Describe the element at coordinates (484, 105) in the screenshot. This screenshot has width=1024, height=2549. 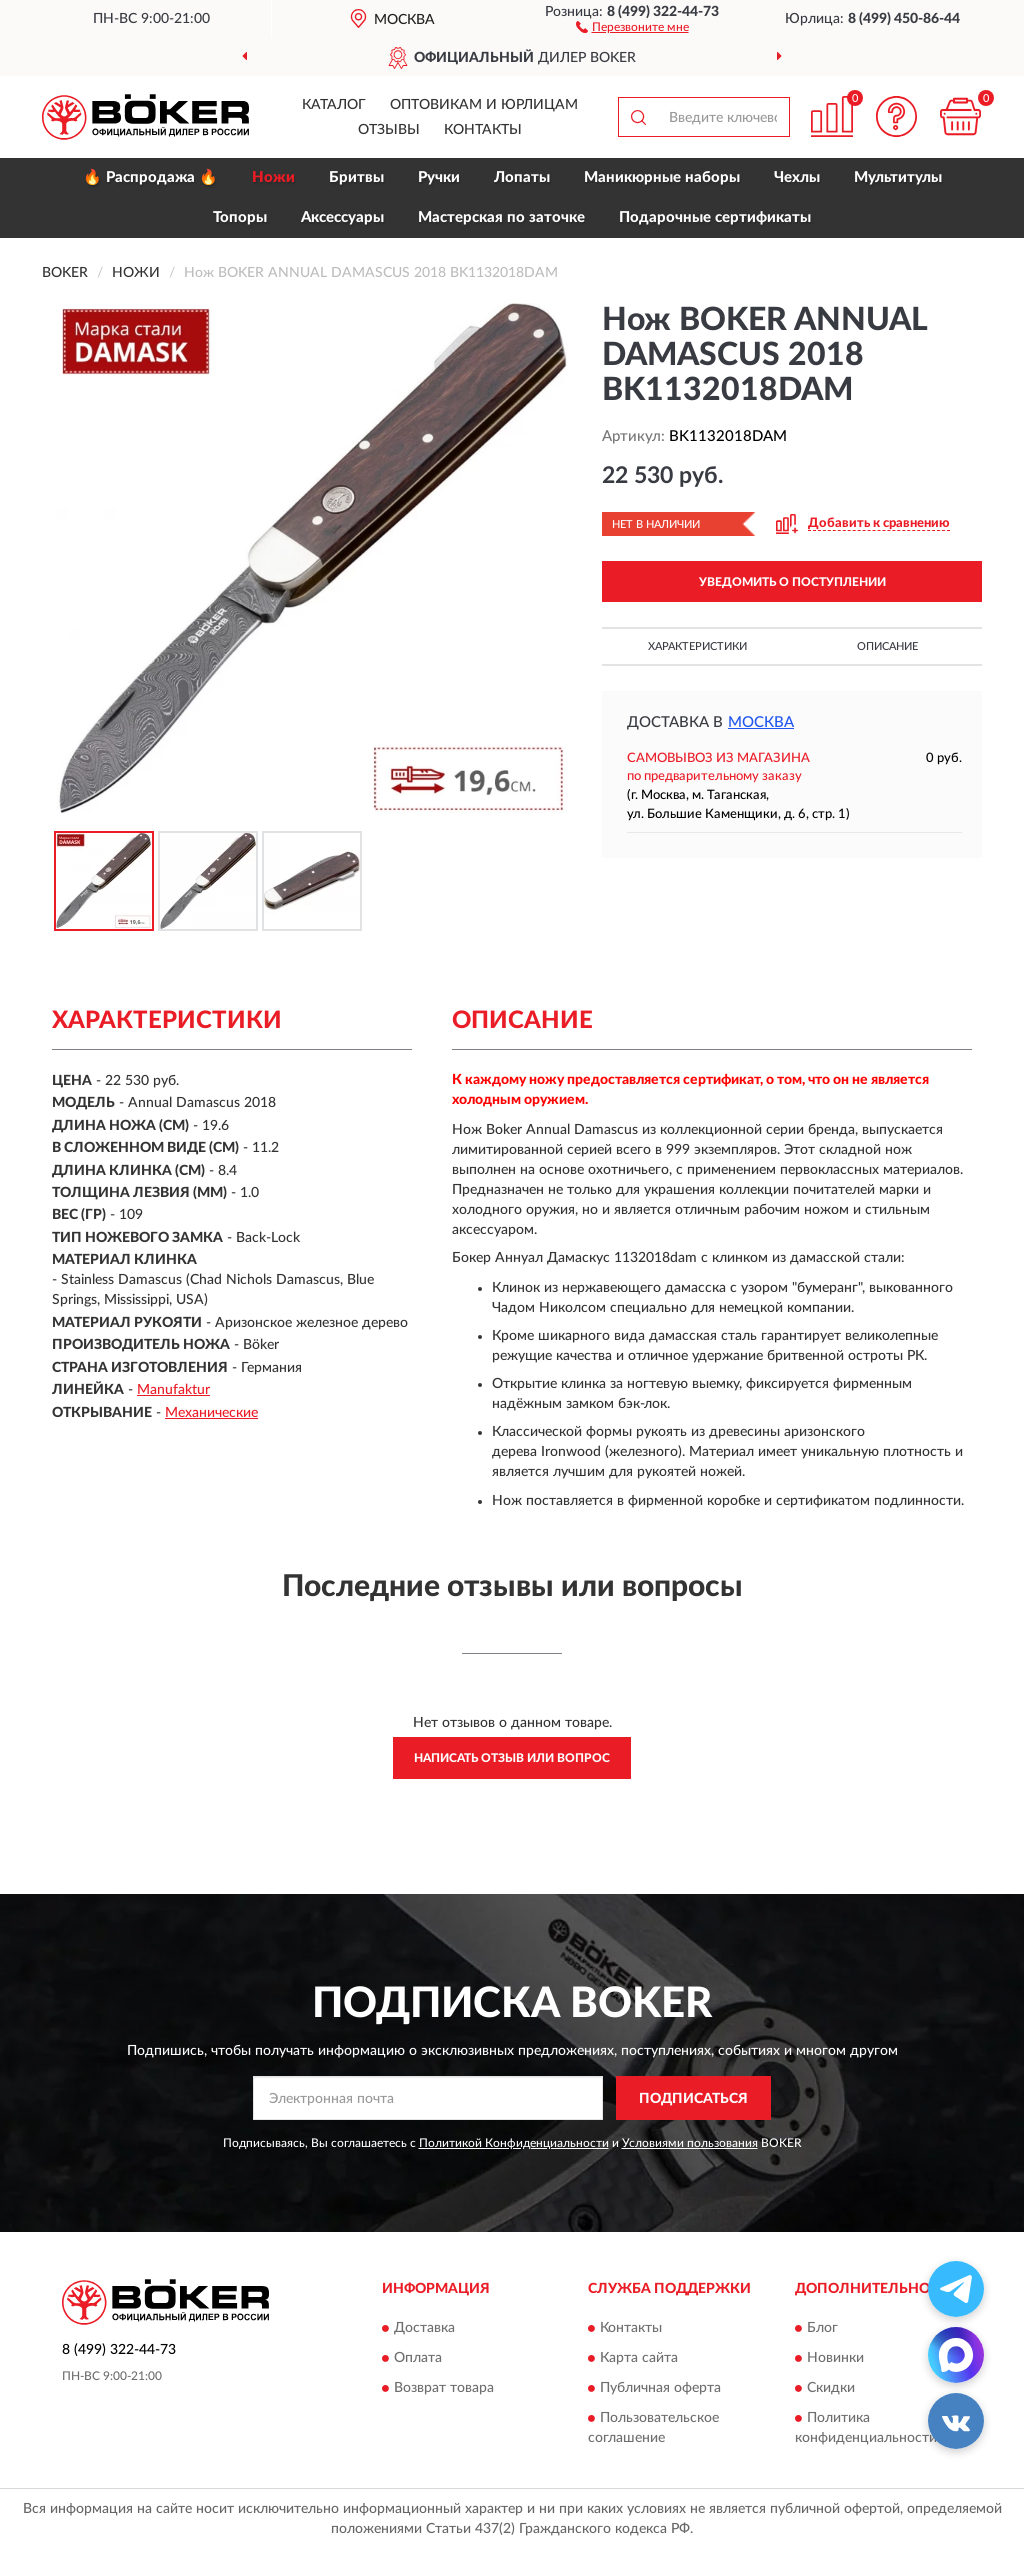
I see `Оптовикам и юрлицам` at that location.